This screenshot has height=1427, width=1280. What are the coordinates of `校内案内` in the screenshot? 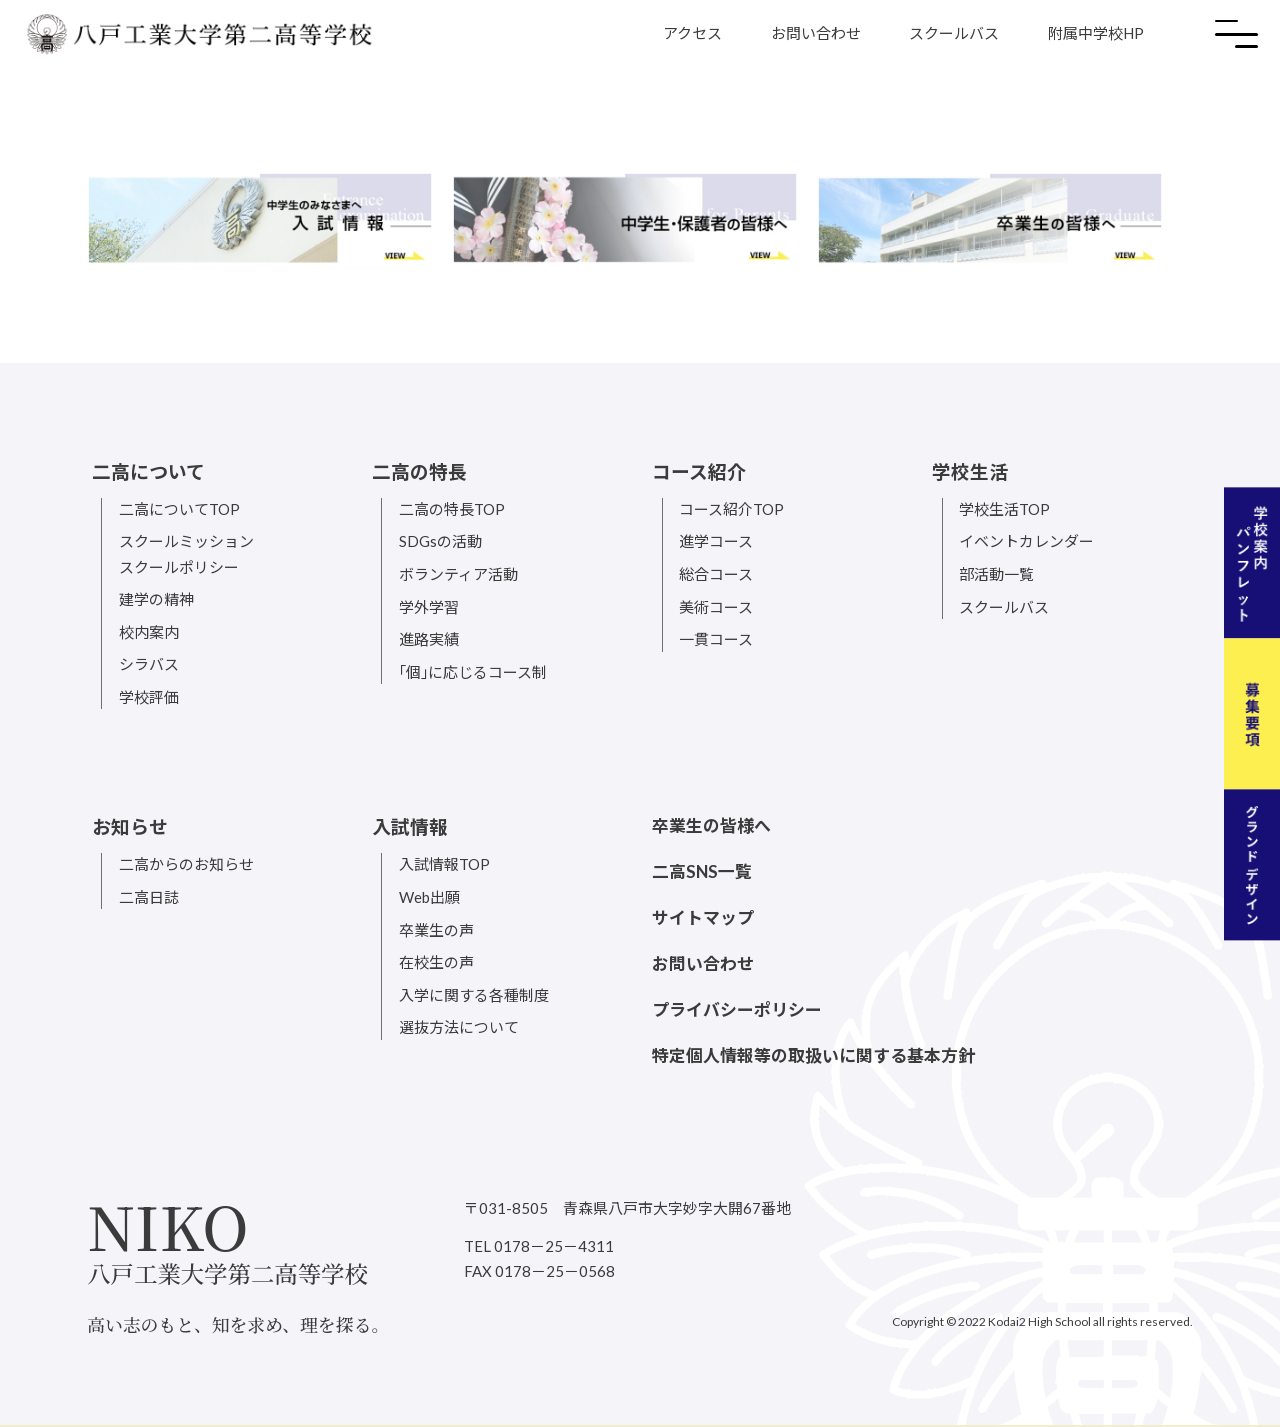 It's located at (149, 632).